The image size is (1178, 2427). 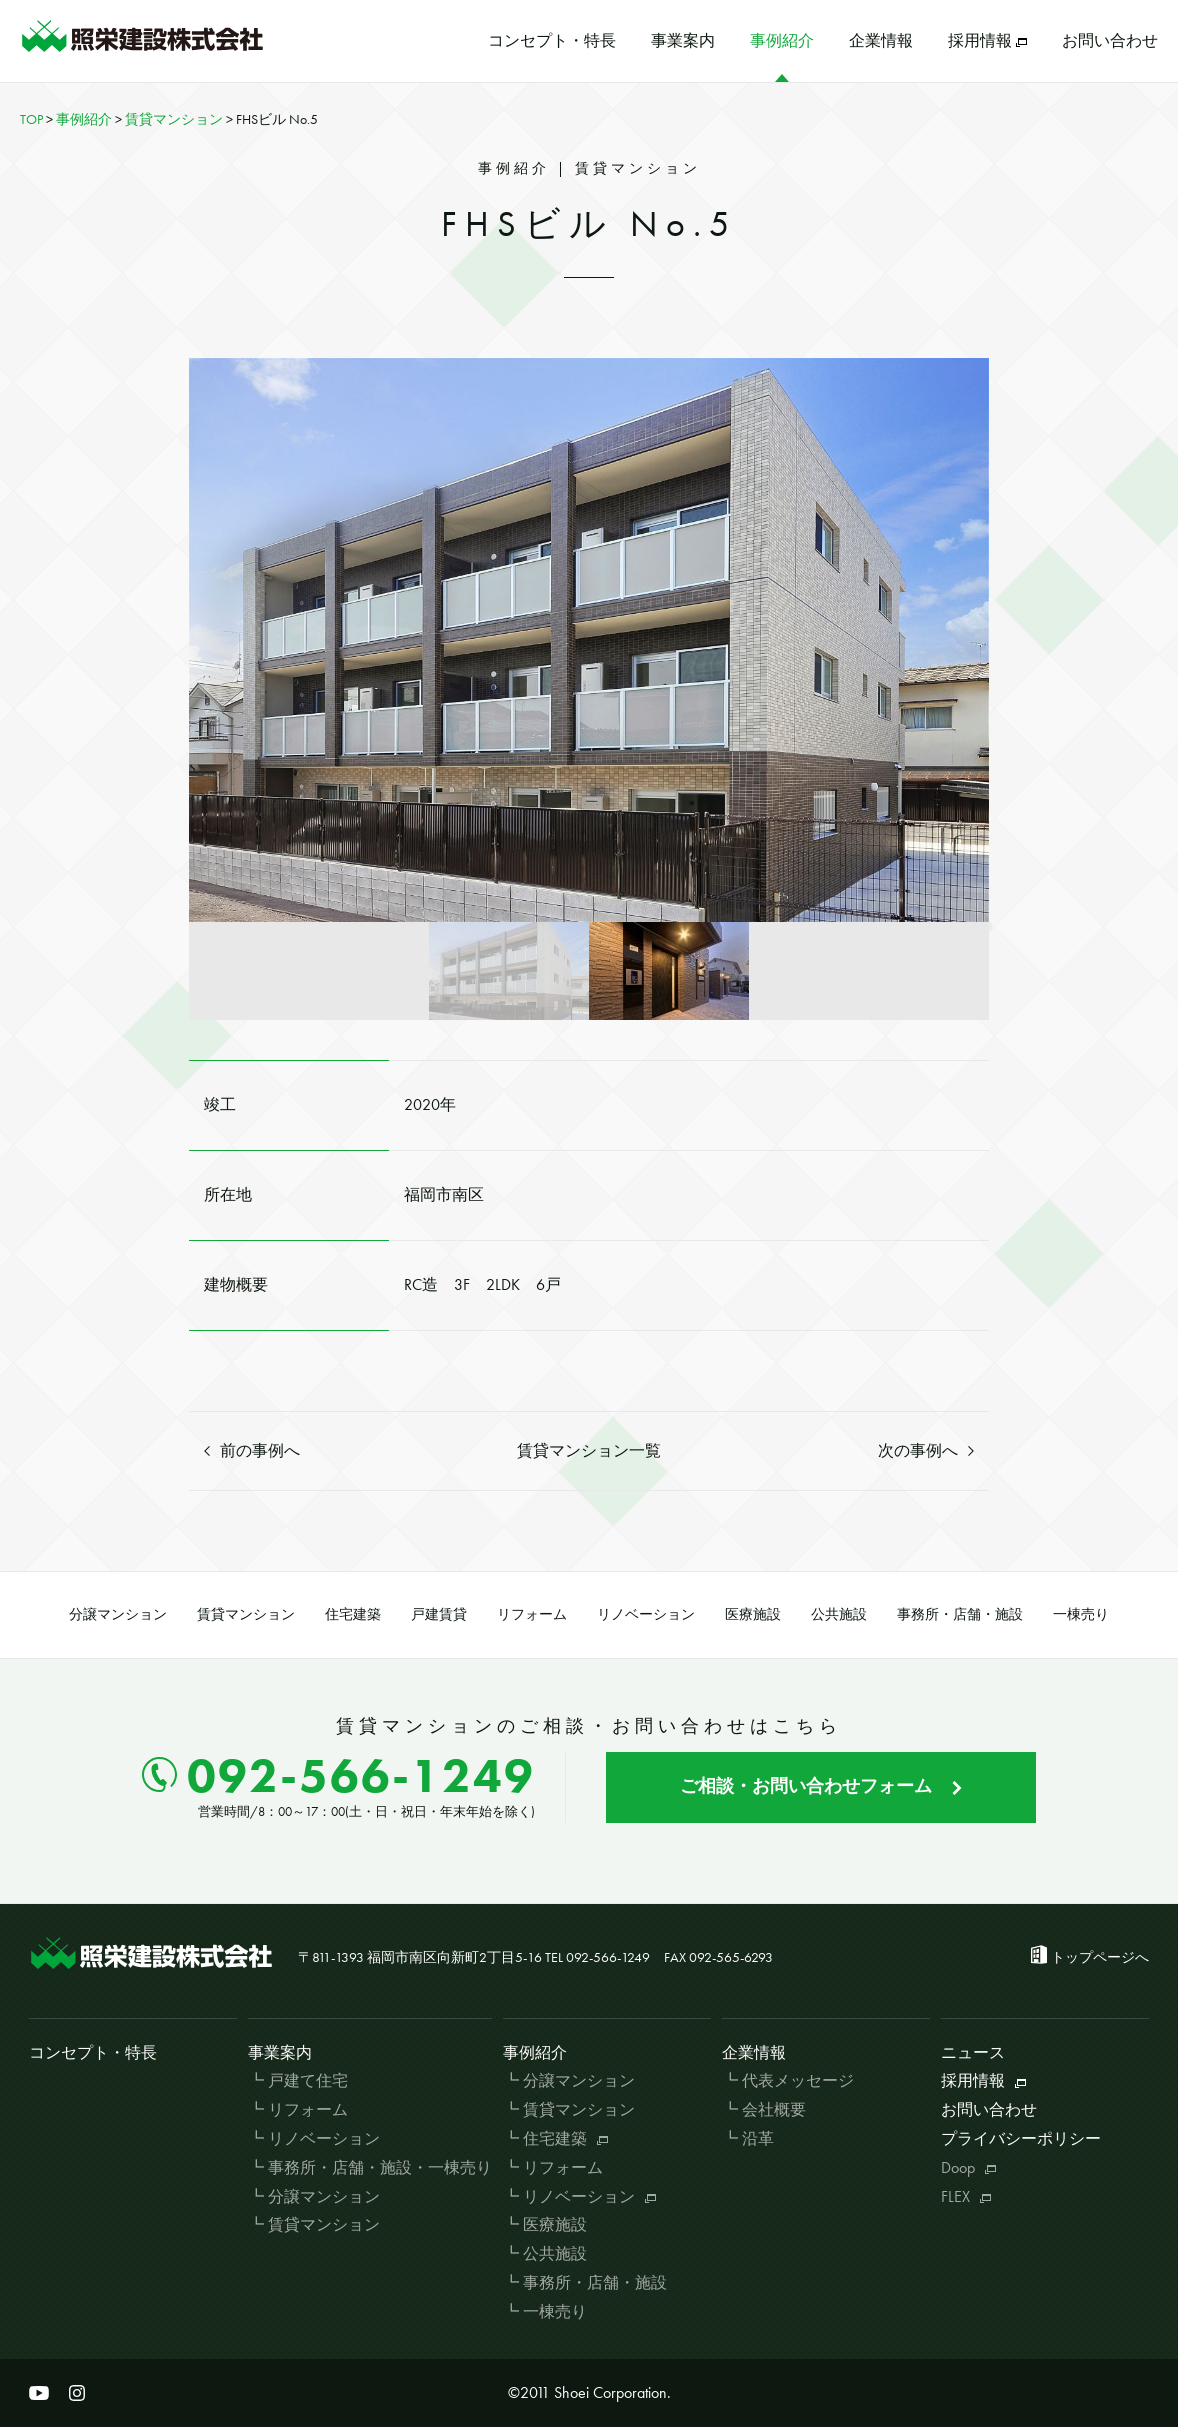 I want to click on 代表メッセージ, so click(x=798, y=2080).